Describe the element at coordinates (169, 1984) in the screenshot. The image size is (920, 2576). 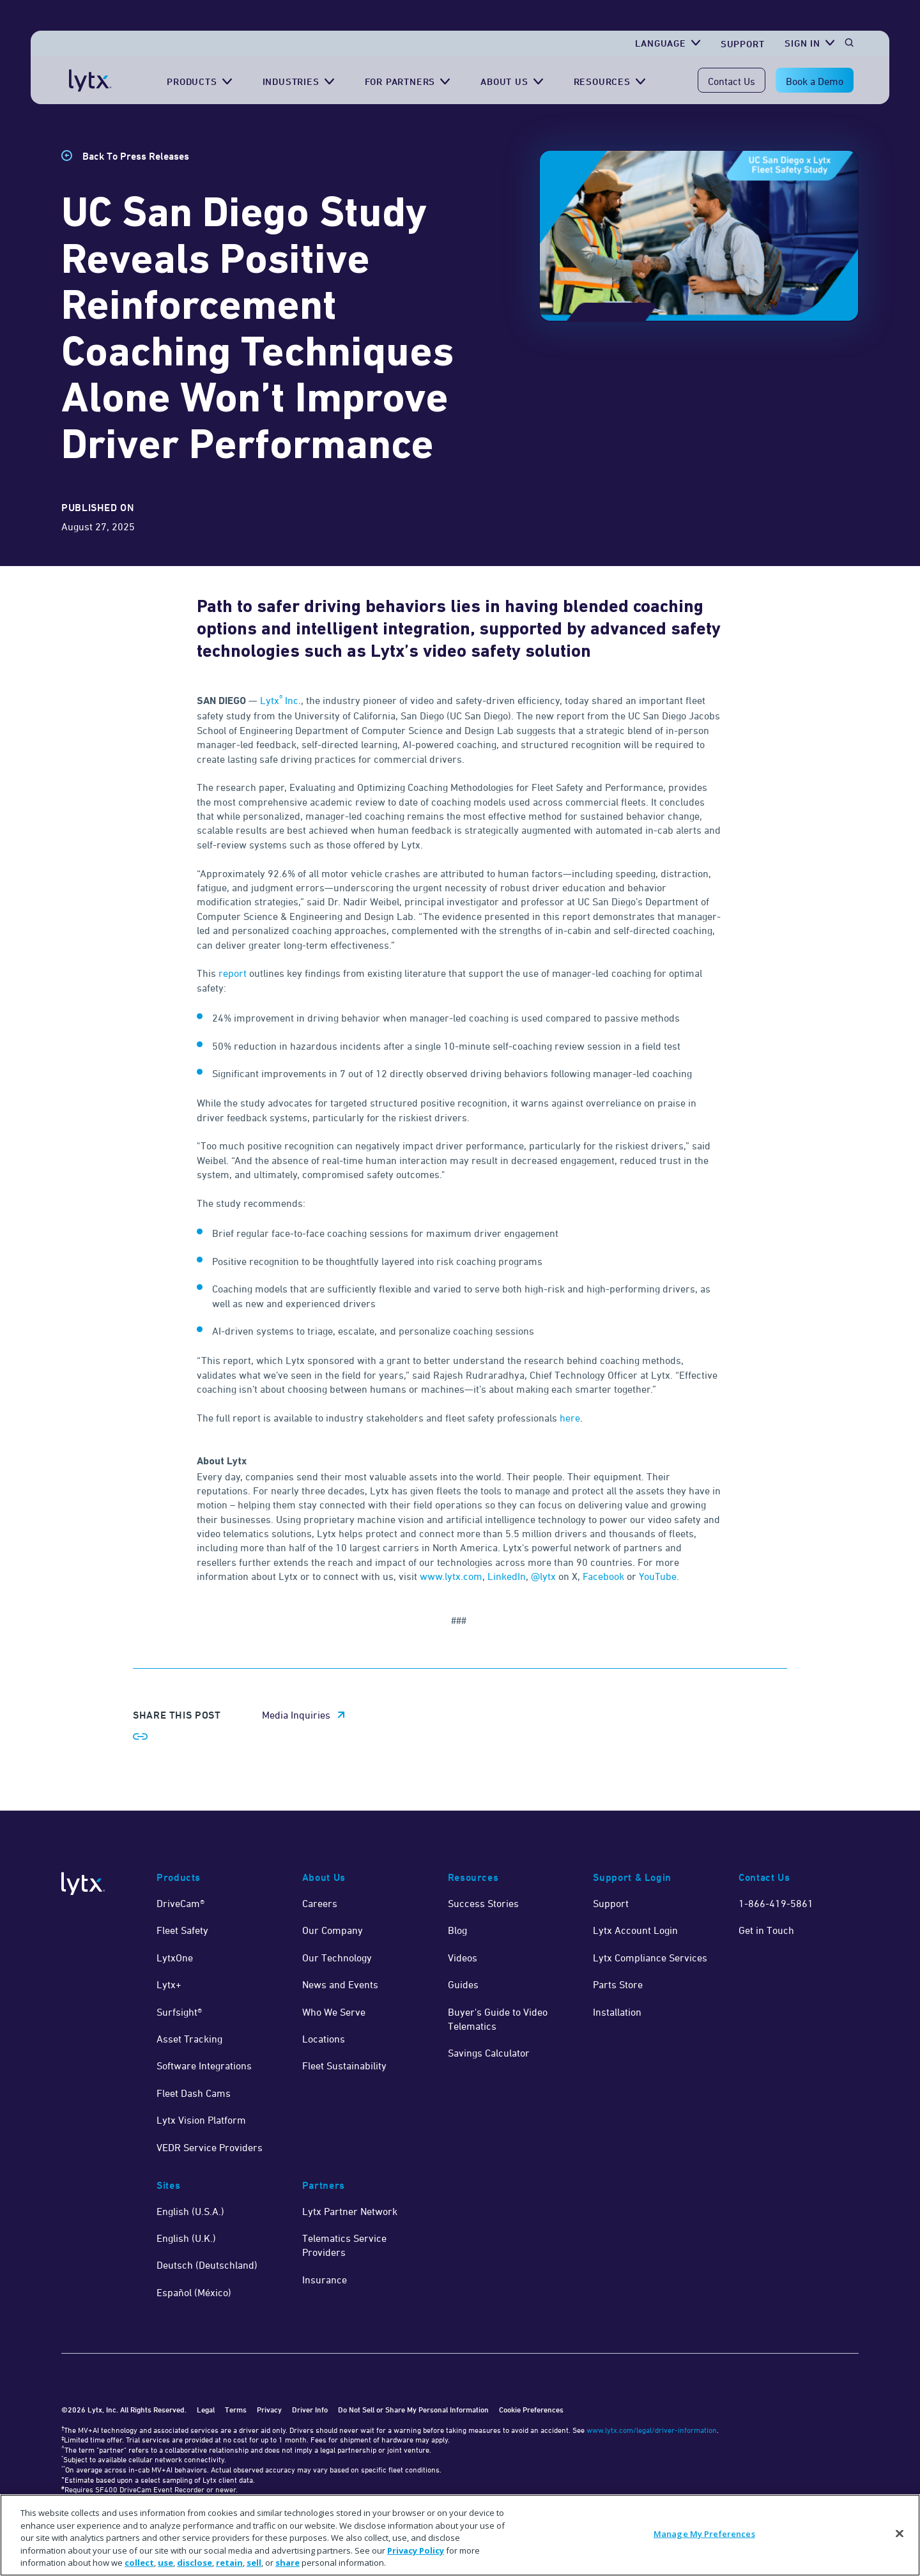
I see `Lytx+` at that location.